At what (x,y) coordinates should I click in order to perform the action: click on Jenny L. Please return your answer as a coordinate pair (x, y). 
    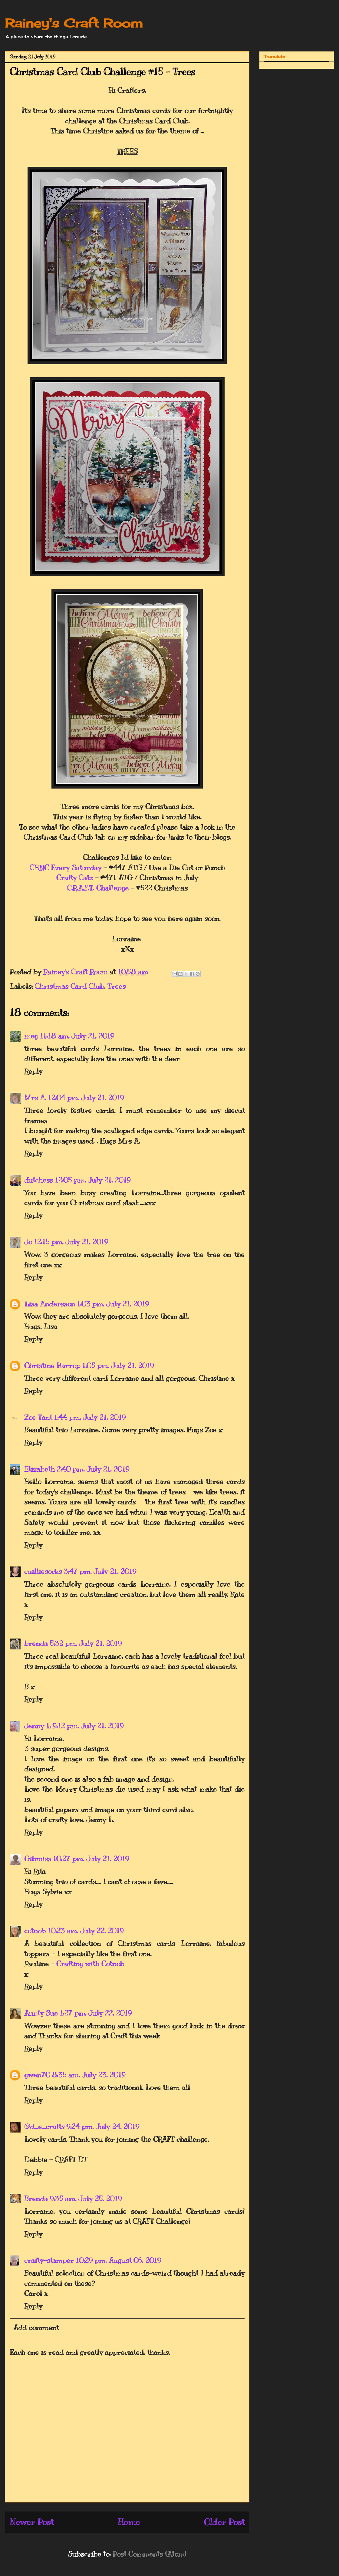
    Looking at the image, I should click on (37, 1725).